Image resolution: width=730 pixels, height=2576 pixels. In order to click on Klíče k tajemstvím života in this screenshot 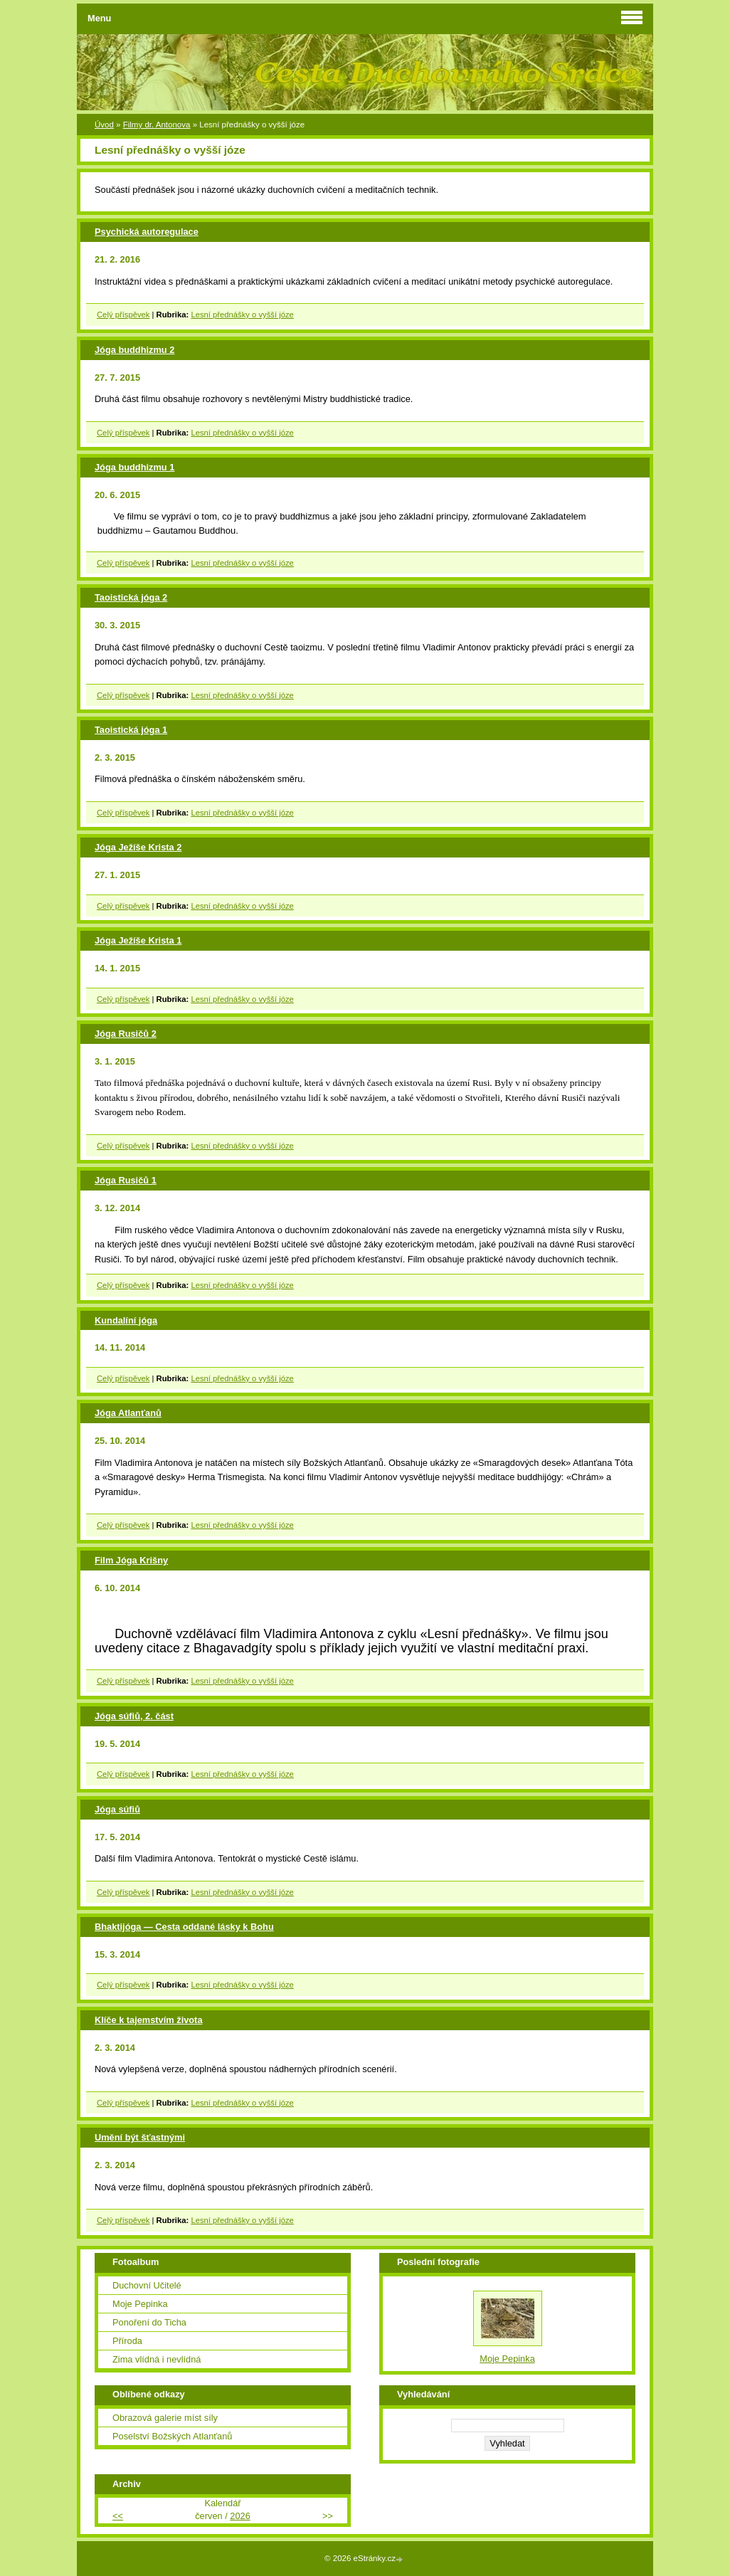, I will do `click(149, 2020)`.